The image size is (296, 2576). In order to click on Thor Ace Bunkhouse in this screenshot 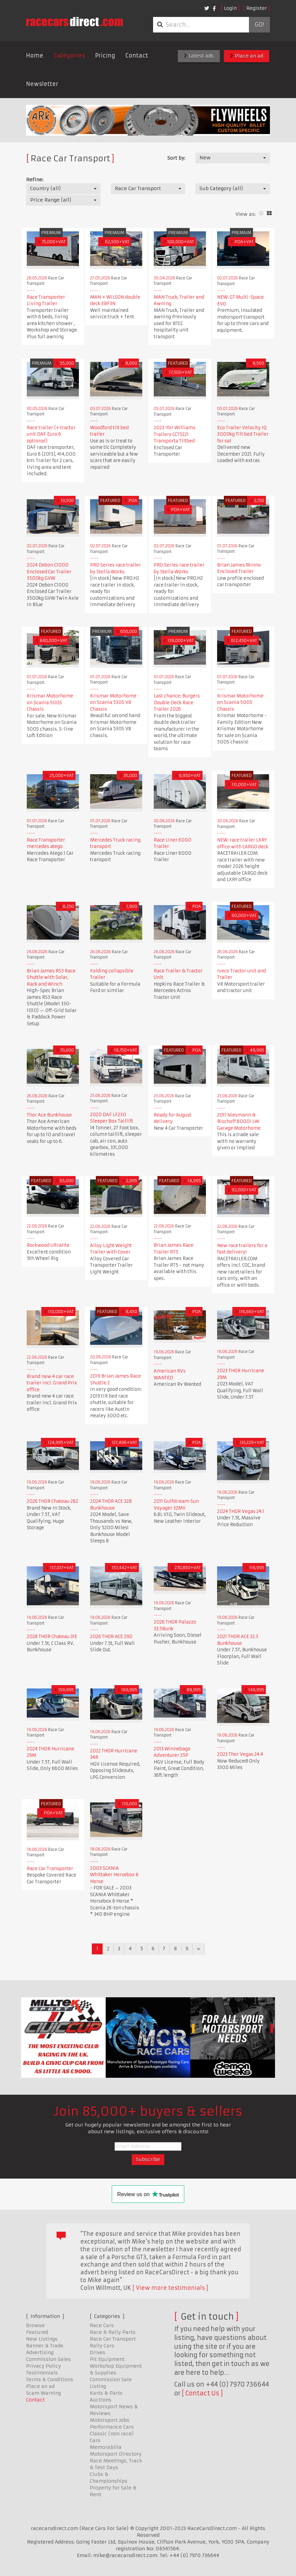, I will do `click(49, 1115)`.